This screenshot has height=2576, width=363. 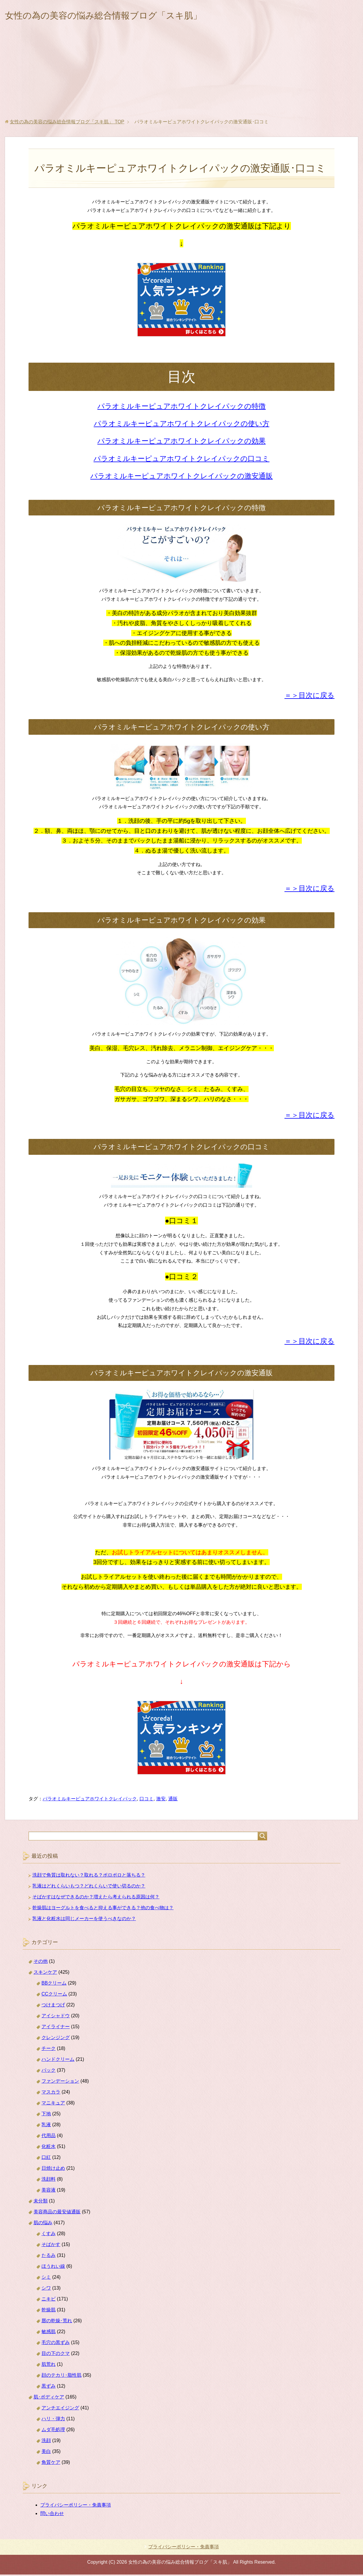 What do you see at coordinates (309, 697) in the screenshot?
I see `＝＞目次に戻る` at bounding box center [309, 697].